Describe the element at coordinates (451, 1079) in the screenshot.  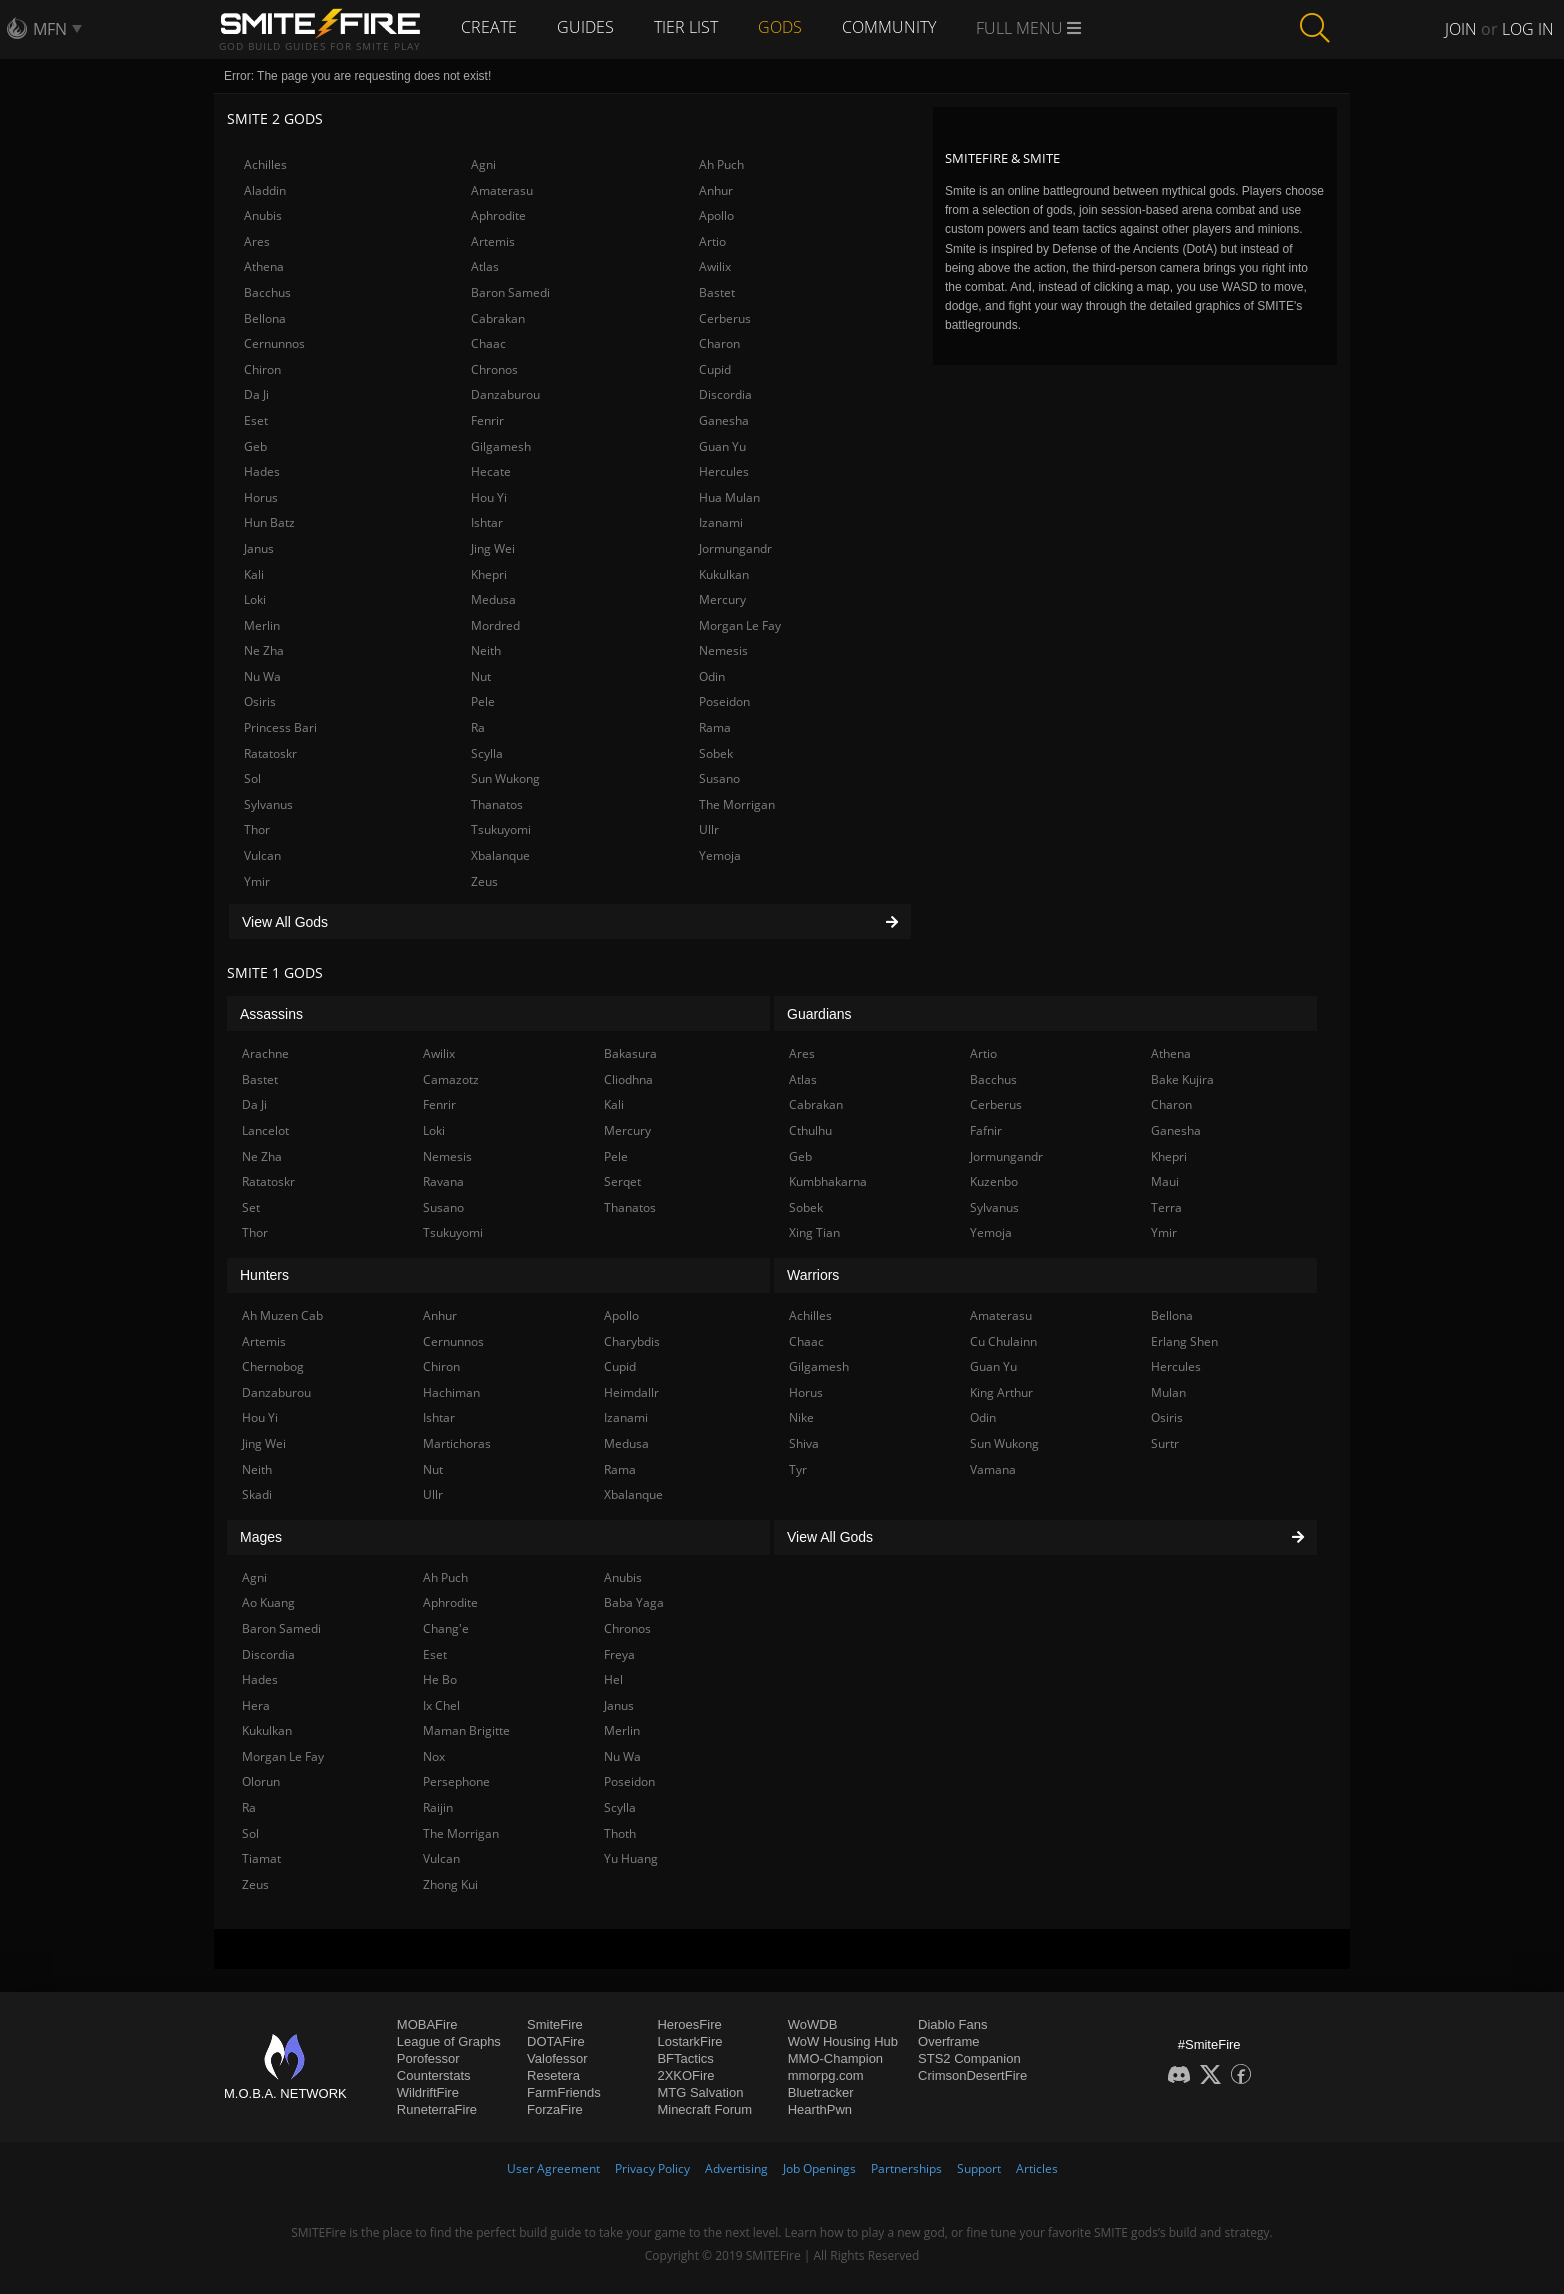
I see `Camazotz` at that location.